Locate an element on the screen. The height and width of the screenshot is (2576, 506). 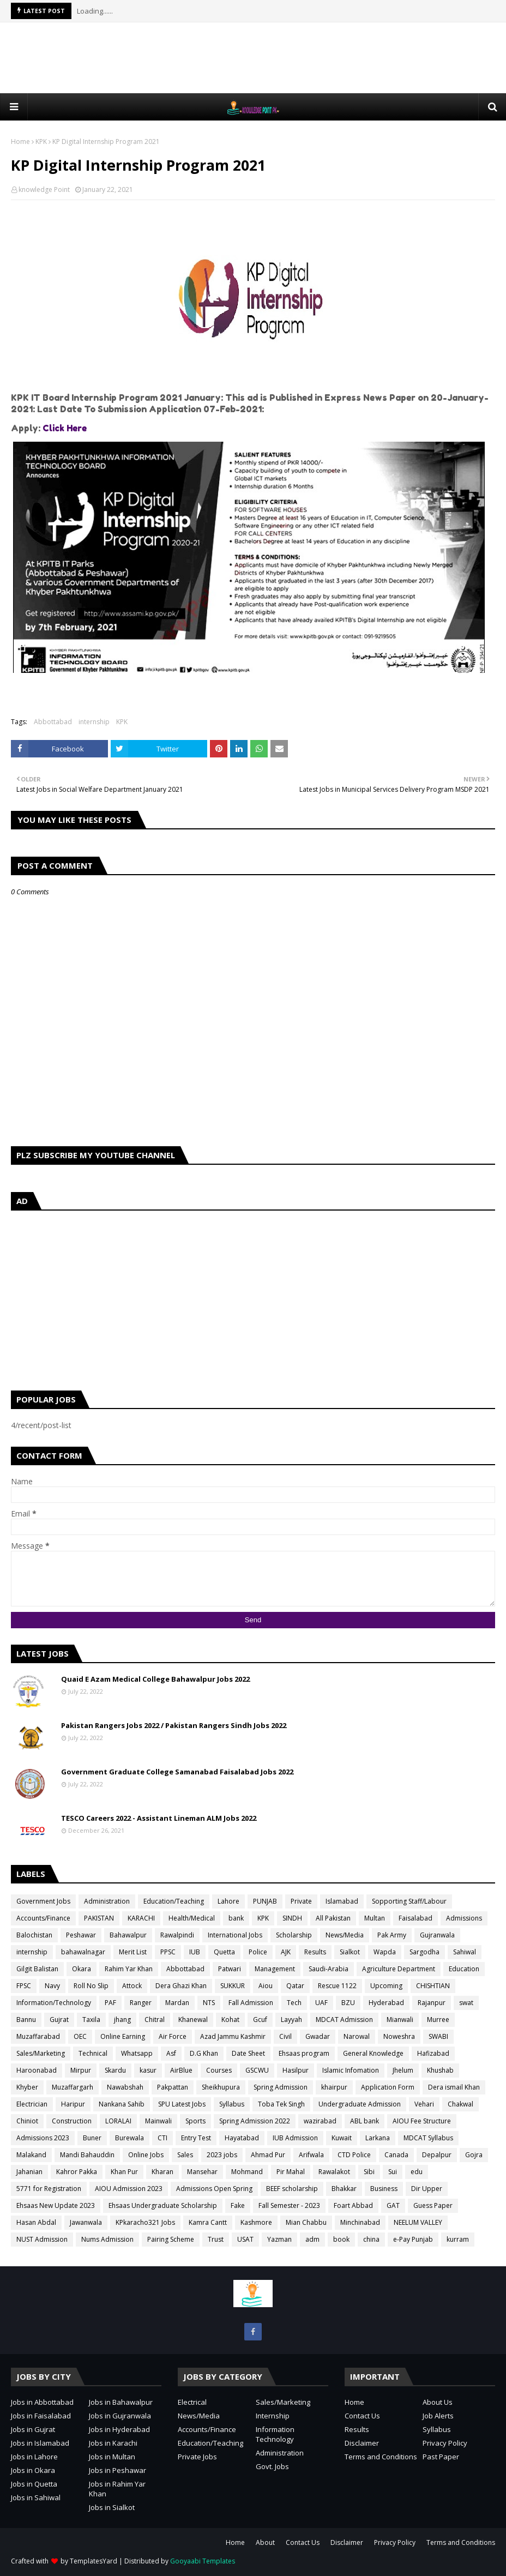
USAT is located at coordinates (245, 2239).